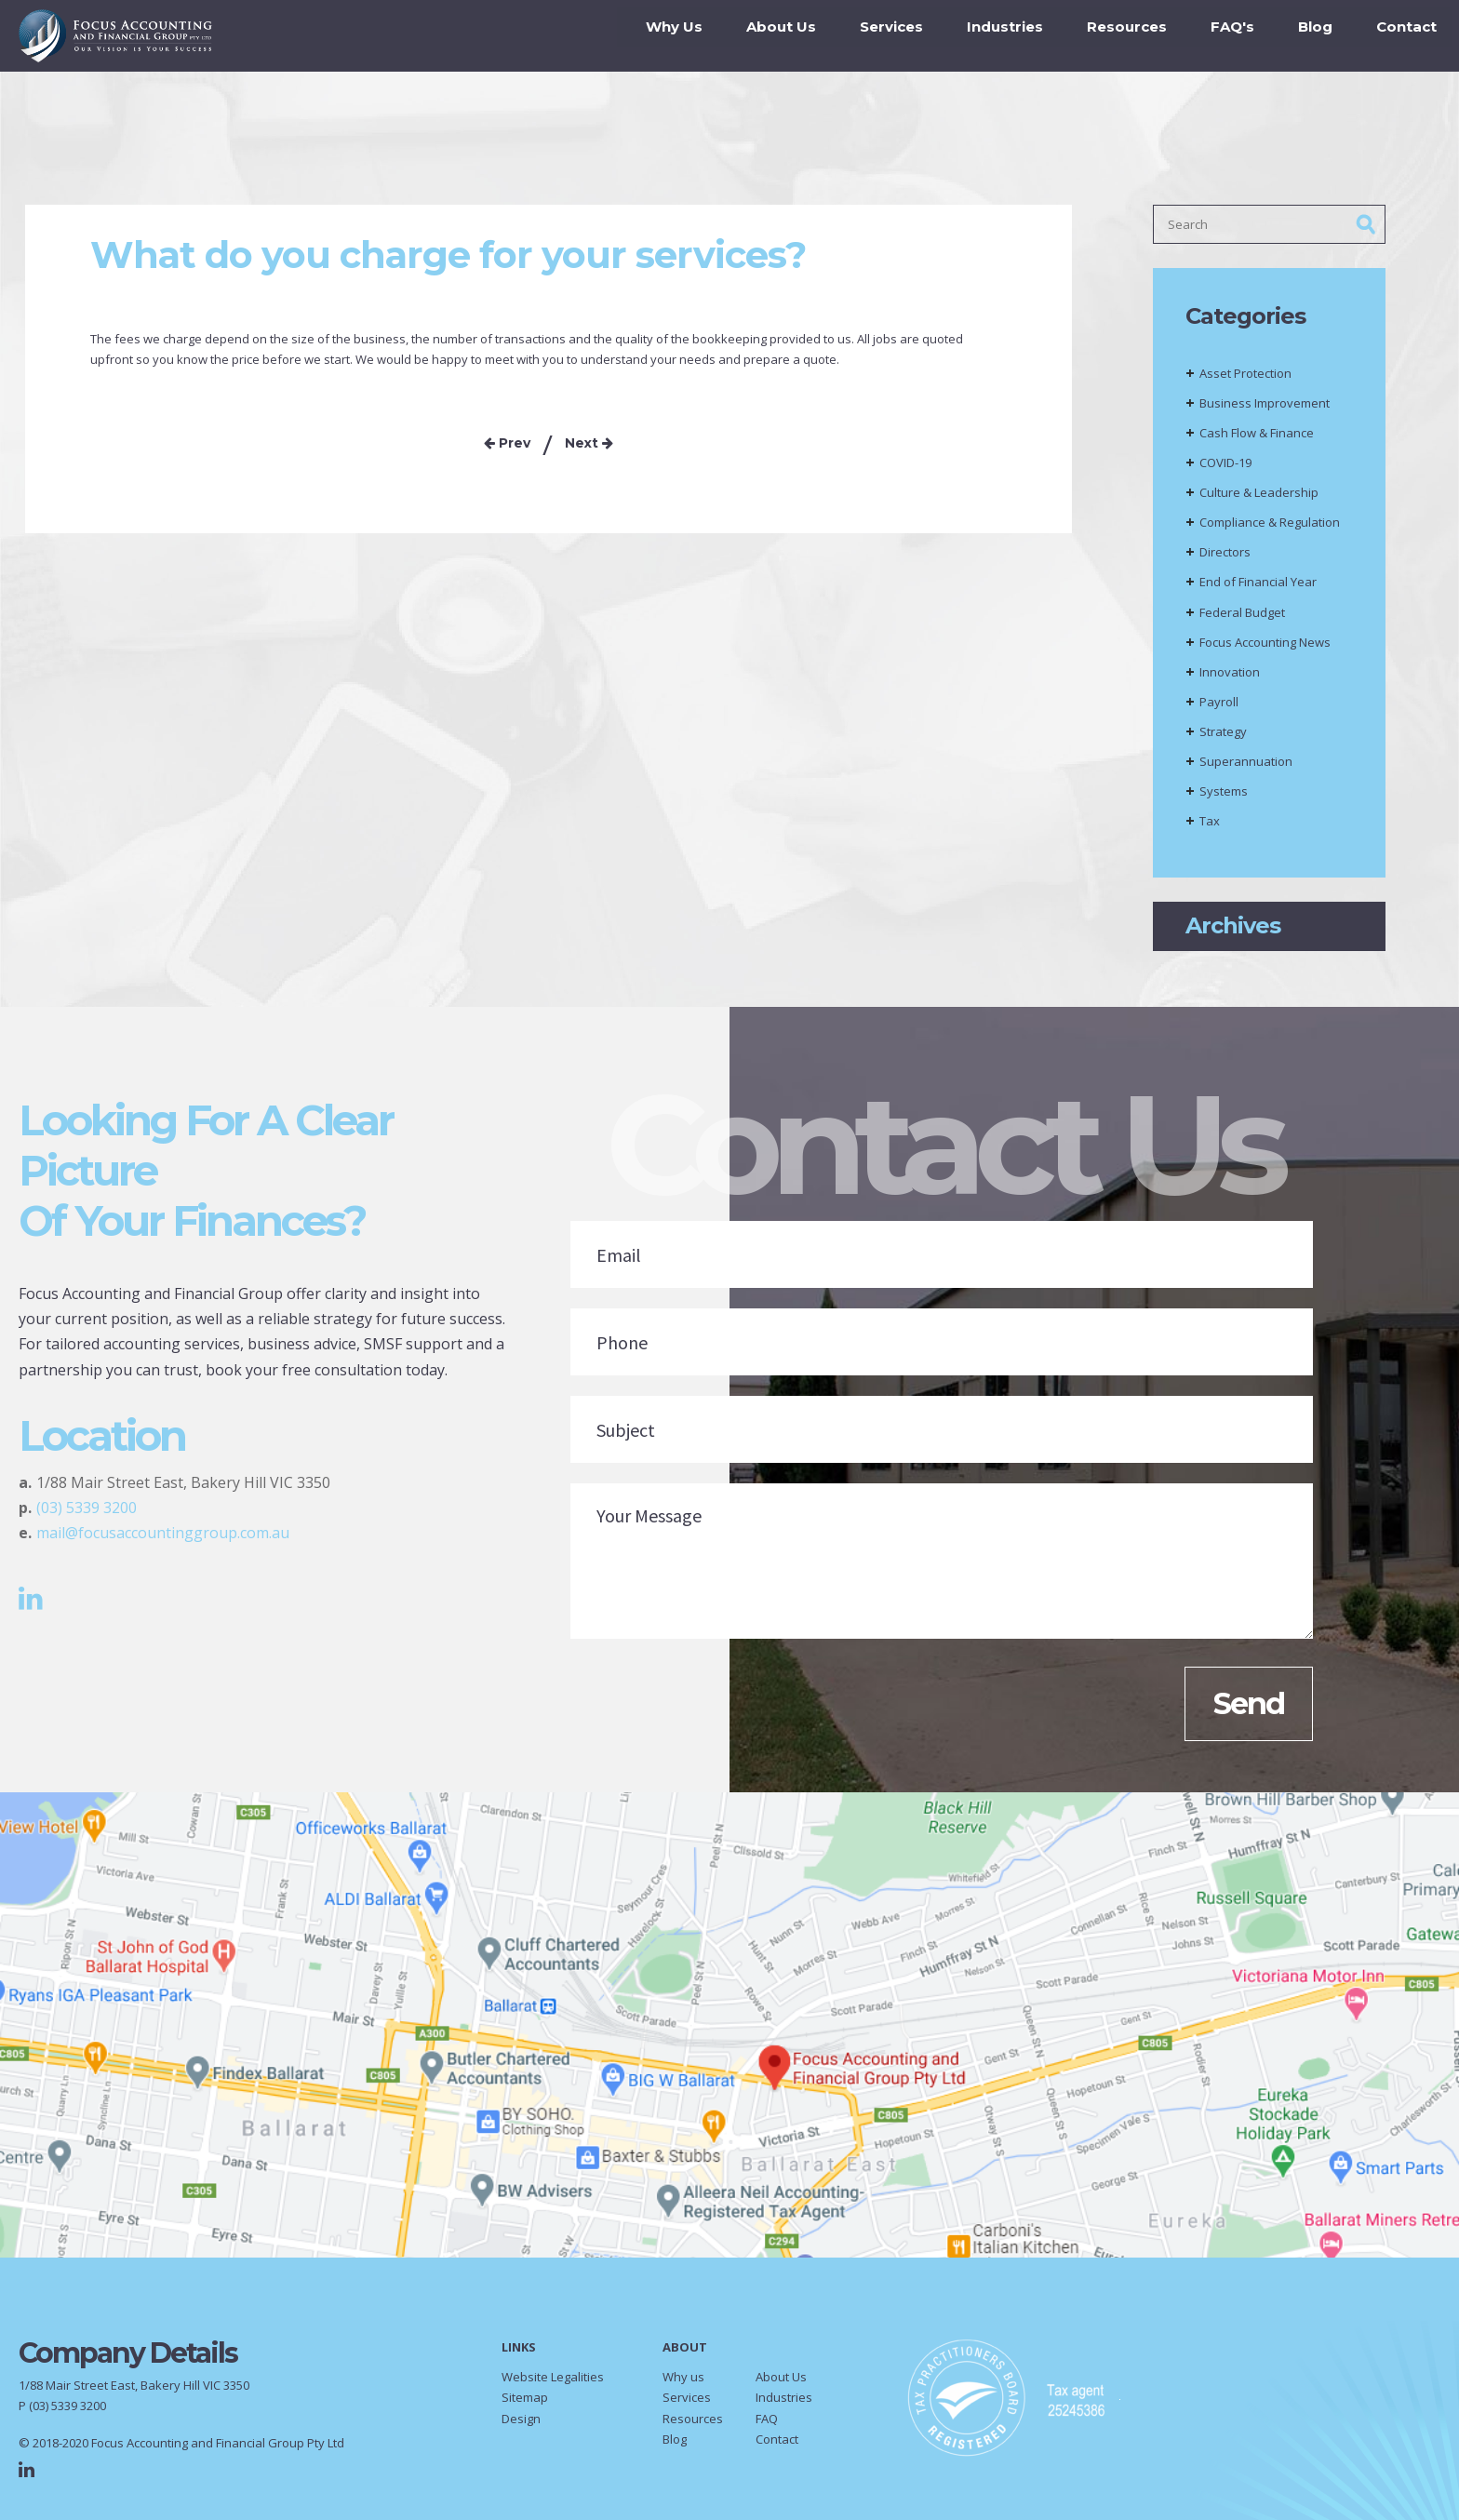 This screenshot has width=1459, height=2520. Describe the element at coordinates (1232, 931) in the screenshot. I see `Archives` at that location.